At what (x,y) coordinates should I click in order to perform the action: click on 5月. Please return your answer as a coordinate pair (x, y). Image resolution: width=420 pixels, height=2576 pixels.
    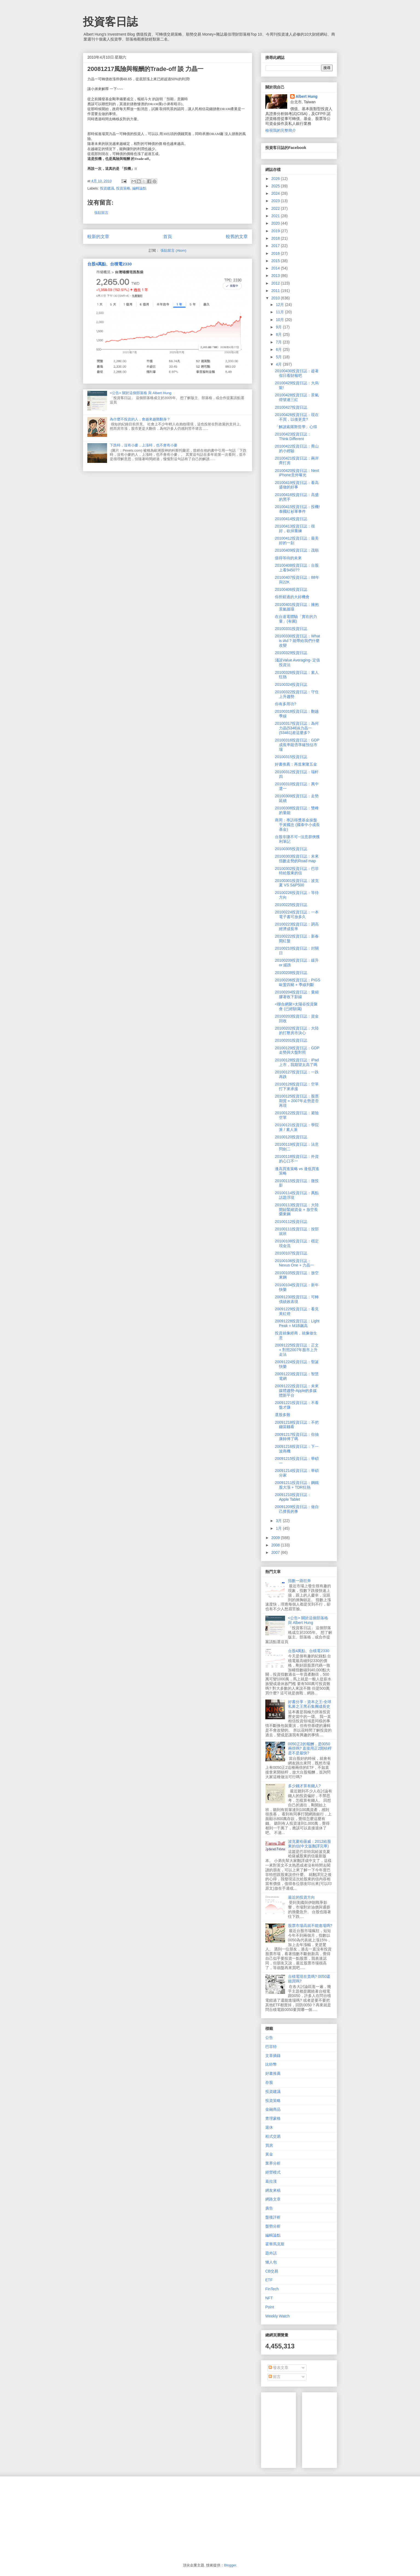
    Looking at the image, I should click on (279, 357).